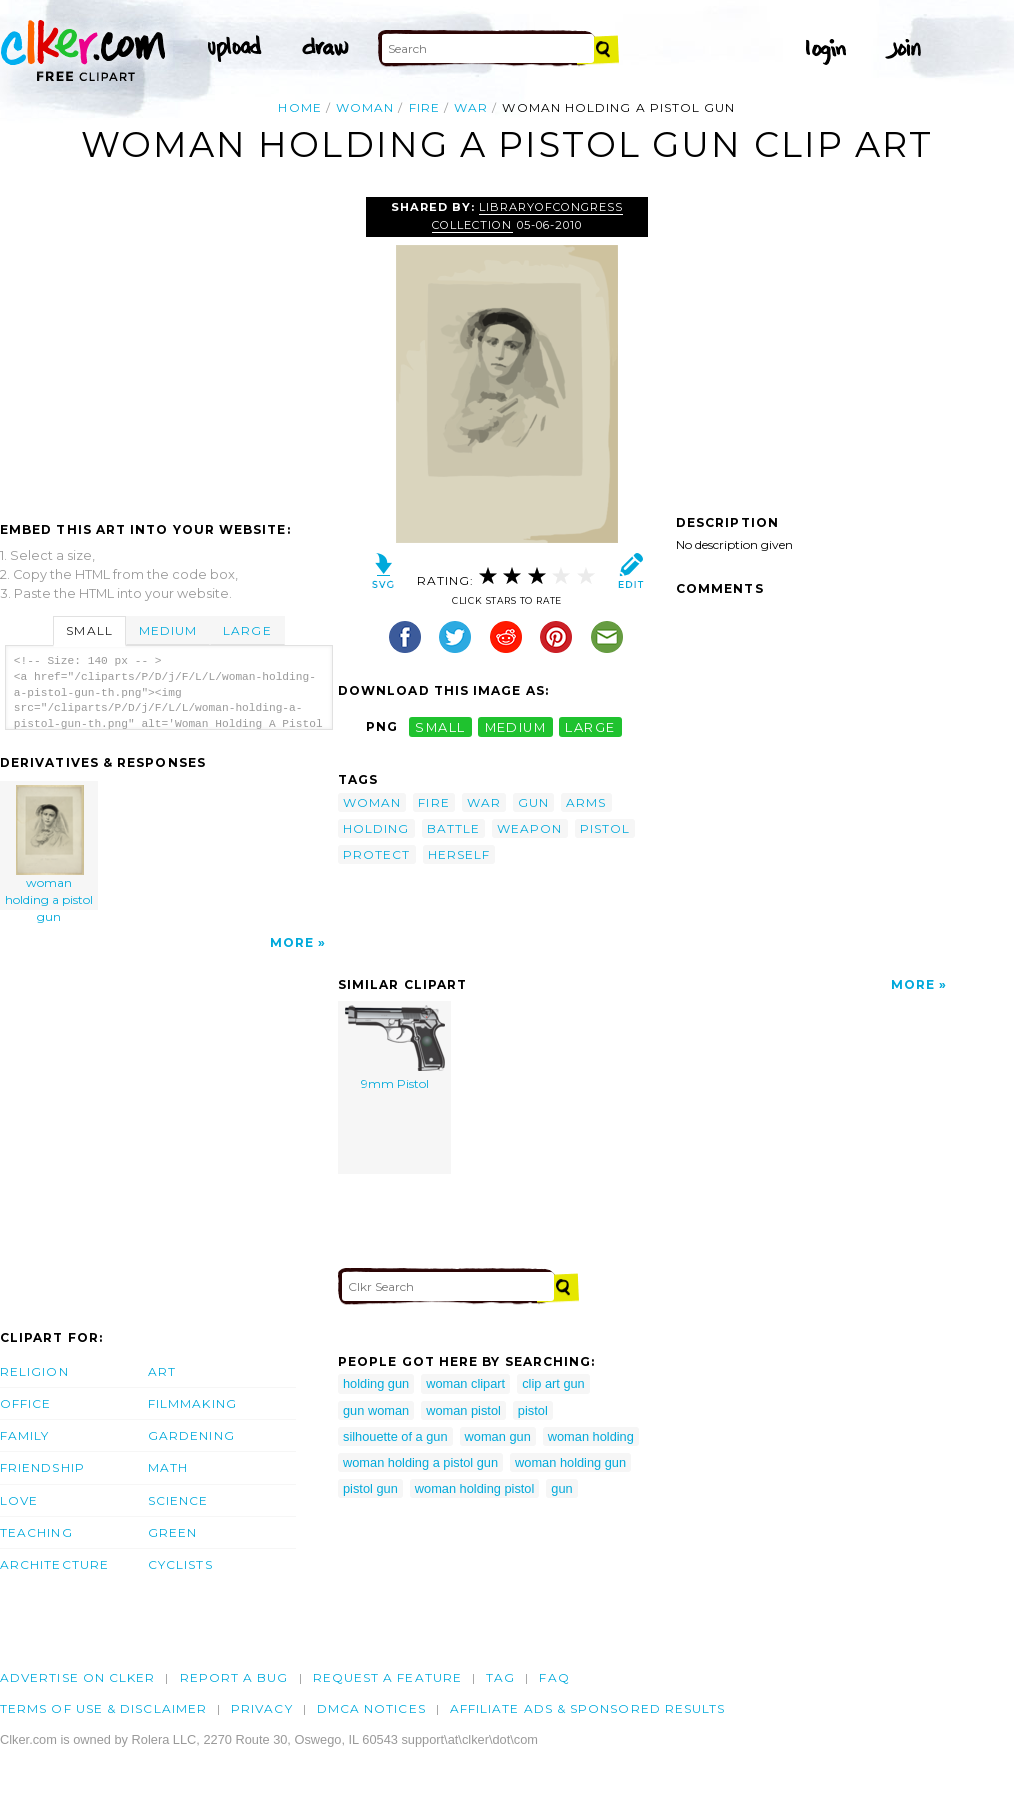 Image resolution: width=1014 pixels, height=1814 pixels. What do you see at coordinates (162, 1371) in the screenshot?
I see `Art` at bounding box center [162, 1371].